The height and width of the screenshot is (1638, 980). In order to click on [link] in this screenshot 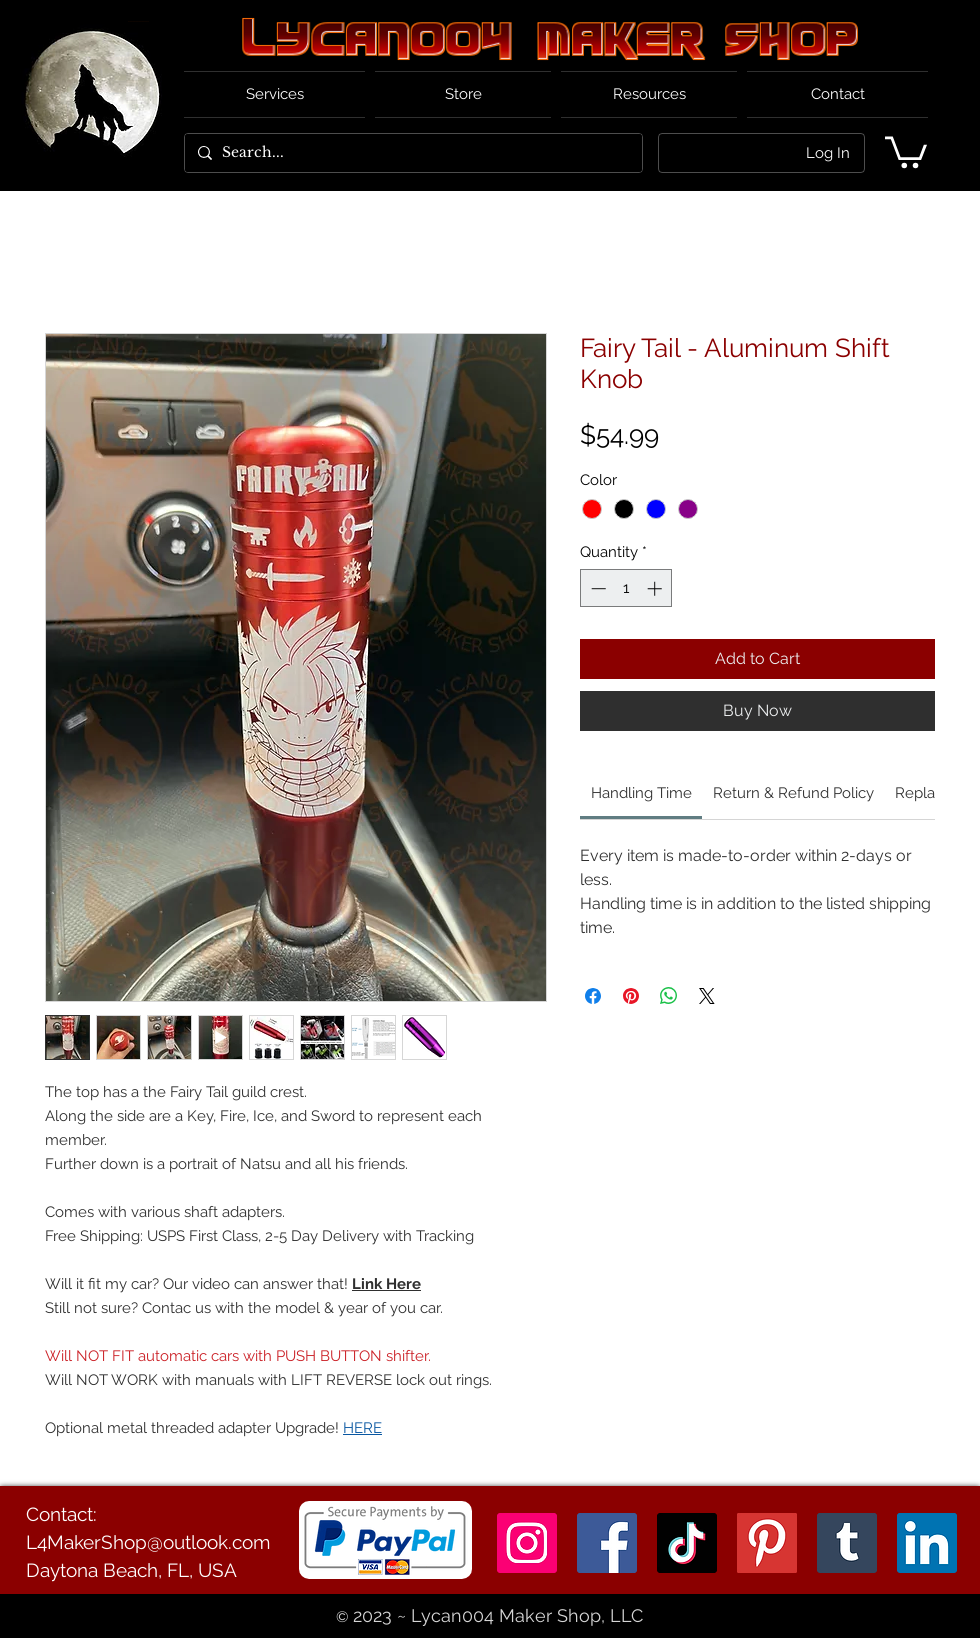, I will do `click(641, 793)`.